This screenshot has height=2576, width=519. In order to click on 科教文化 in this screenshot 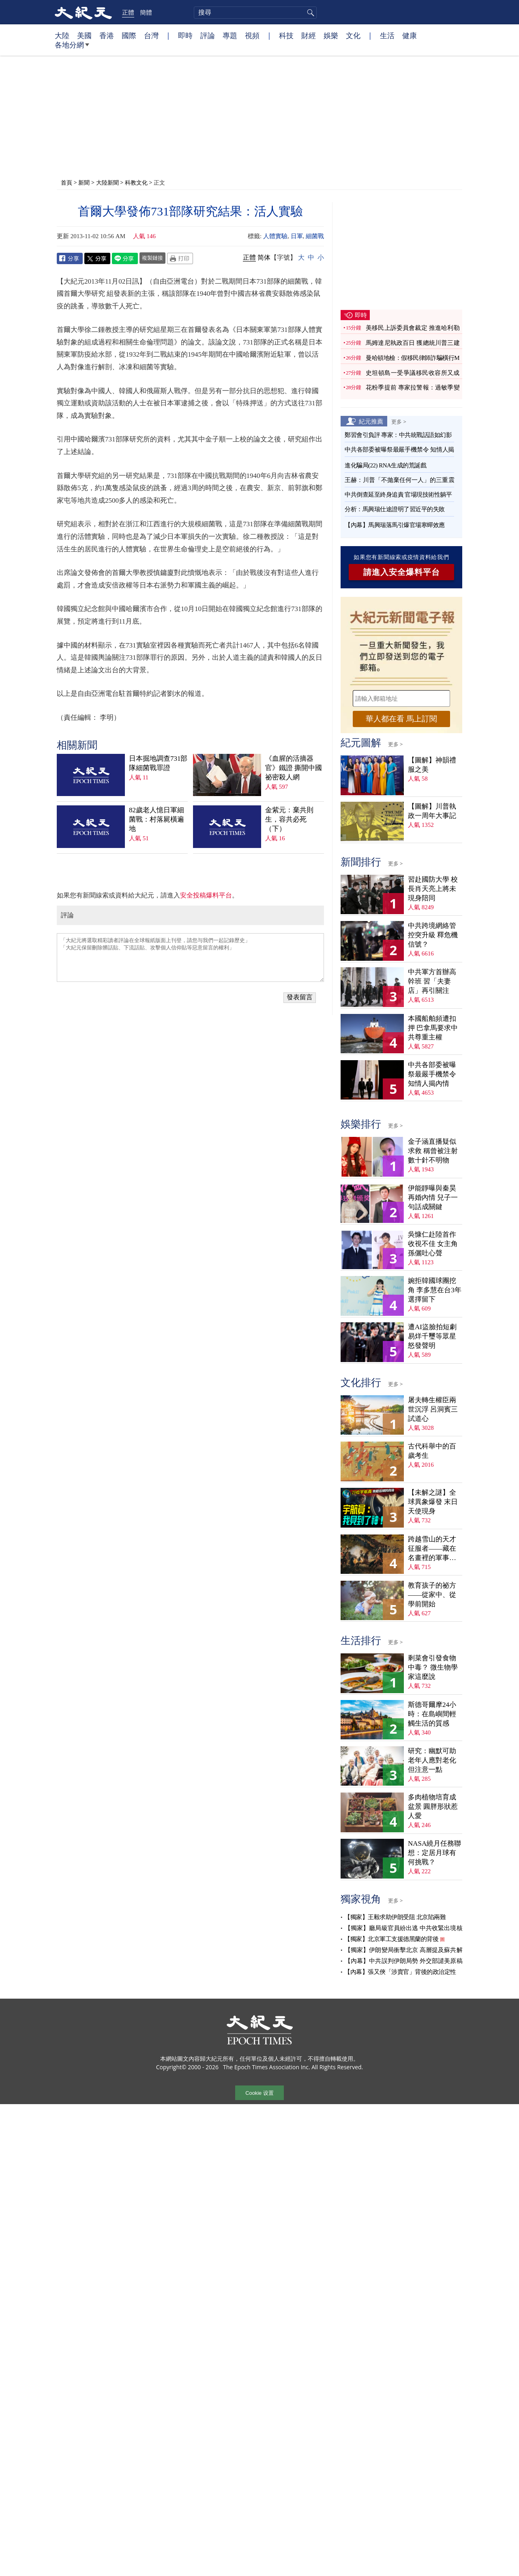, I will do `click(136, 182)`.